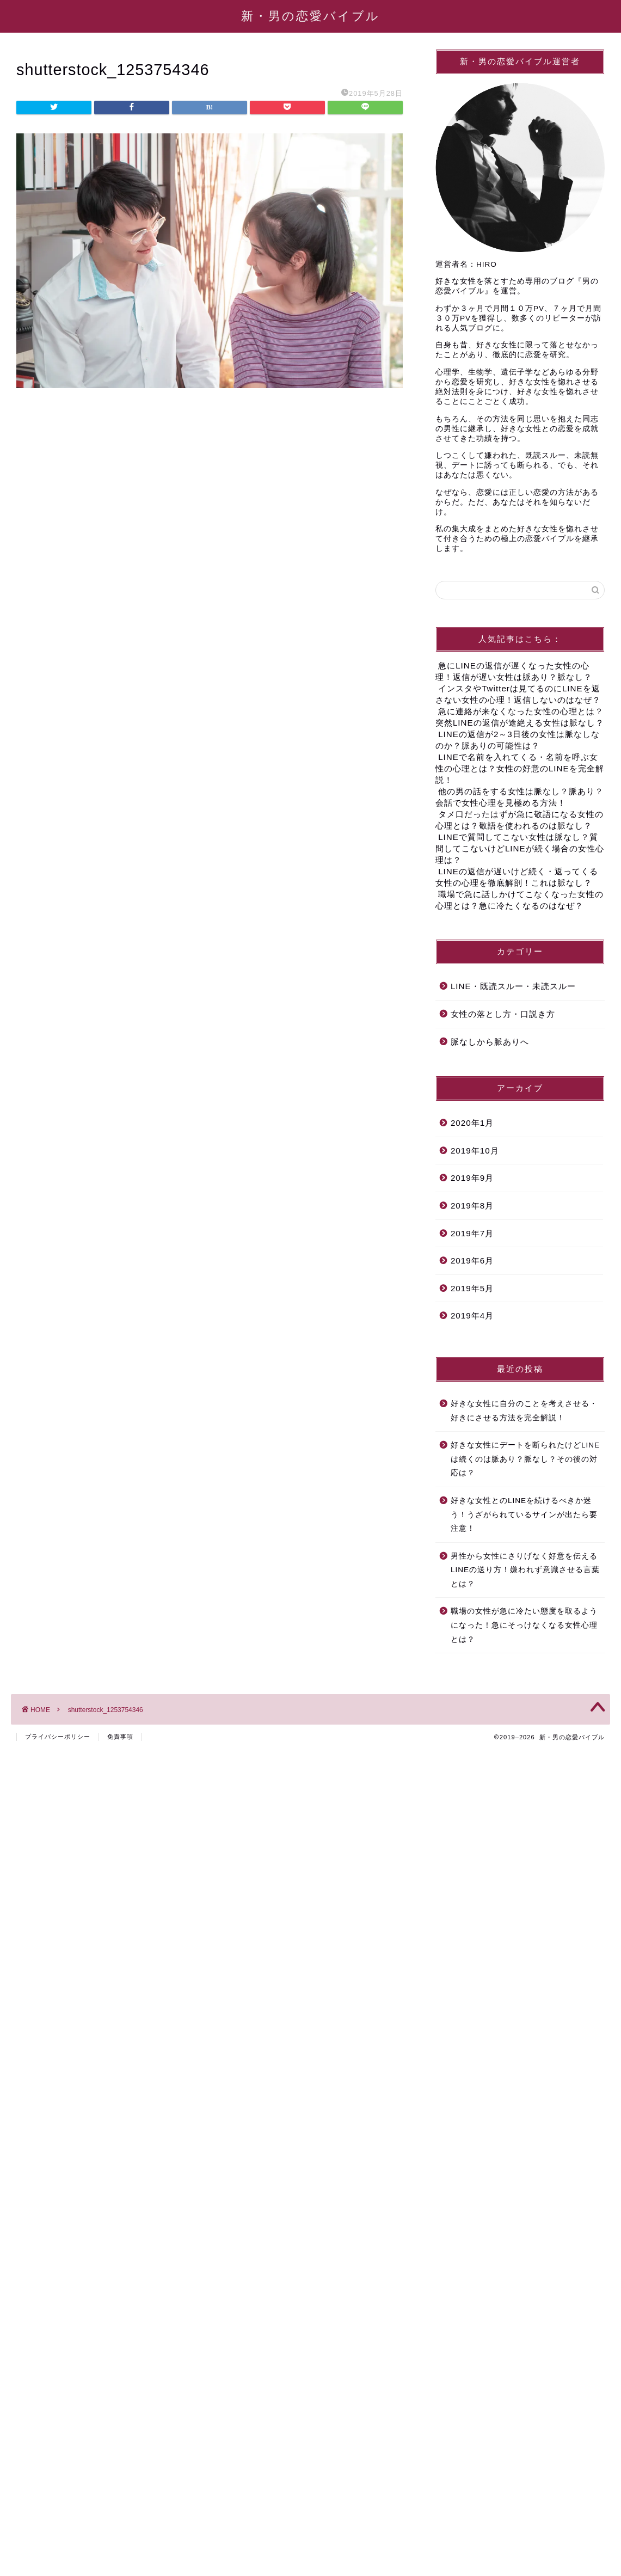  I want to click on 2019年9月, so click(472, 1177).